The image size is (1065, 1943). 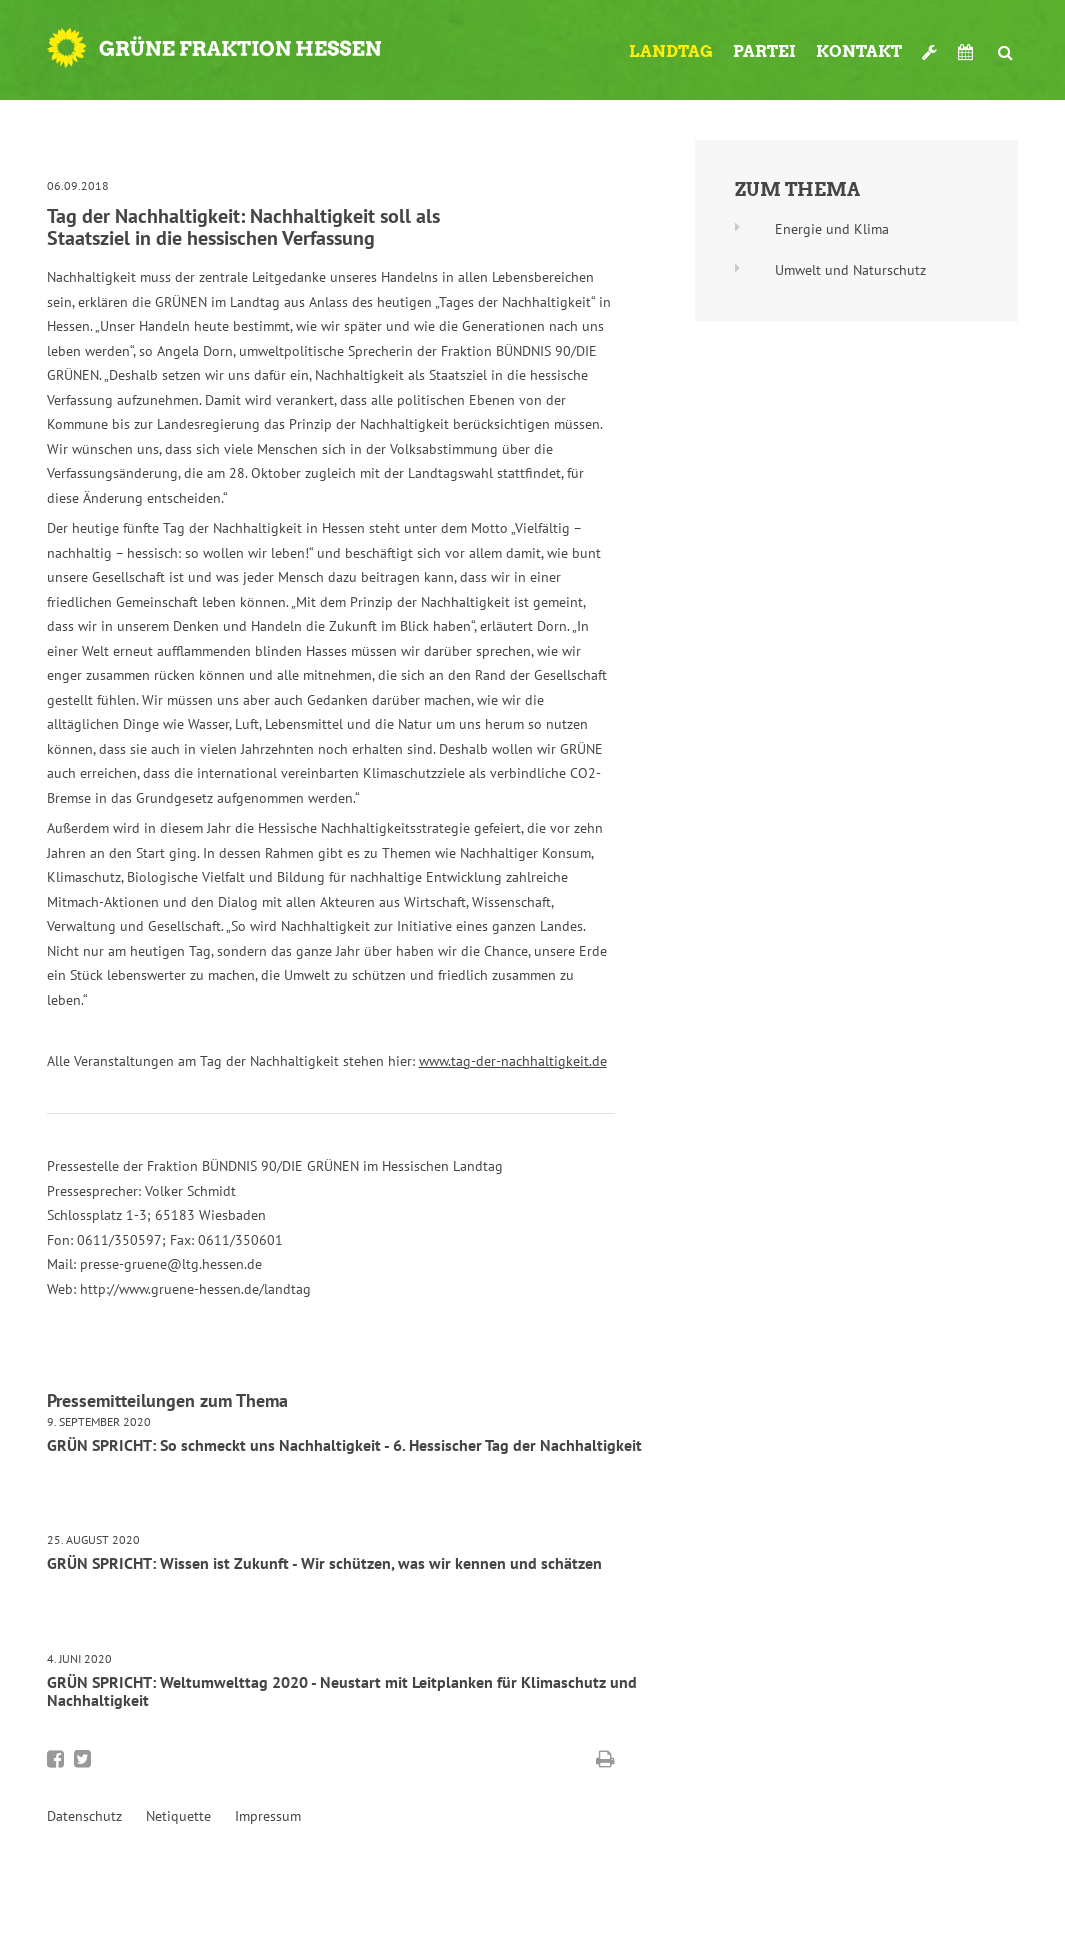 I want to click on Partei, so click(x=764, y=51).